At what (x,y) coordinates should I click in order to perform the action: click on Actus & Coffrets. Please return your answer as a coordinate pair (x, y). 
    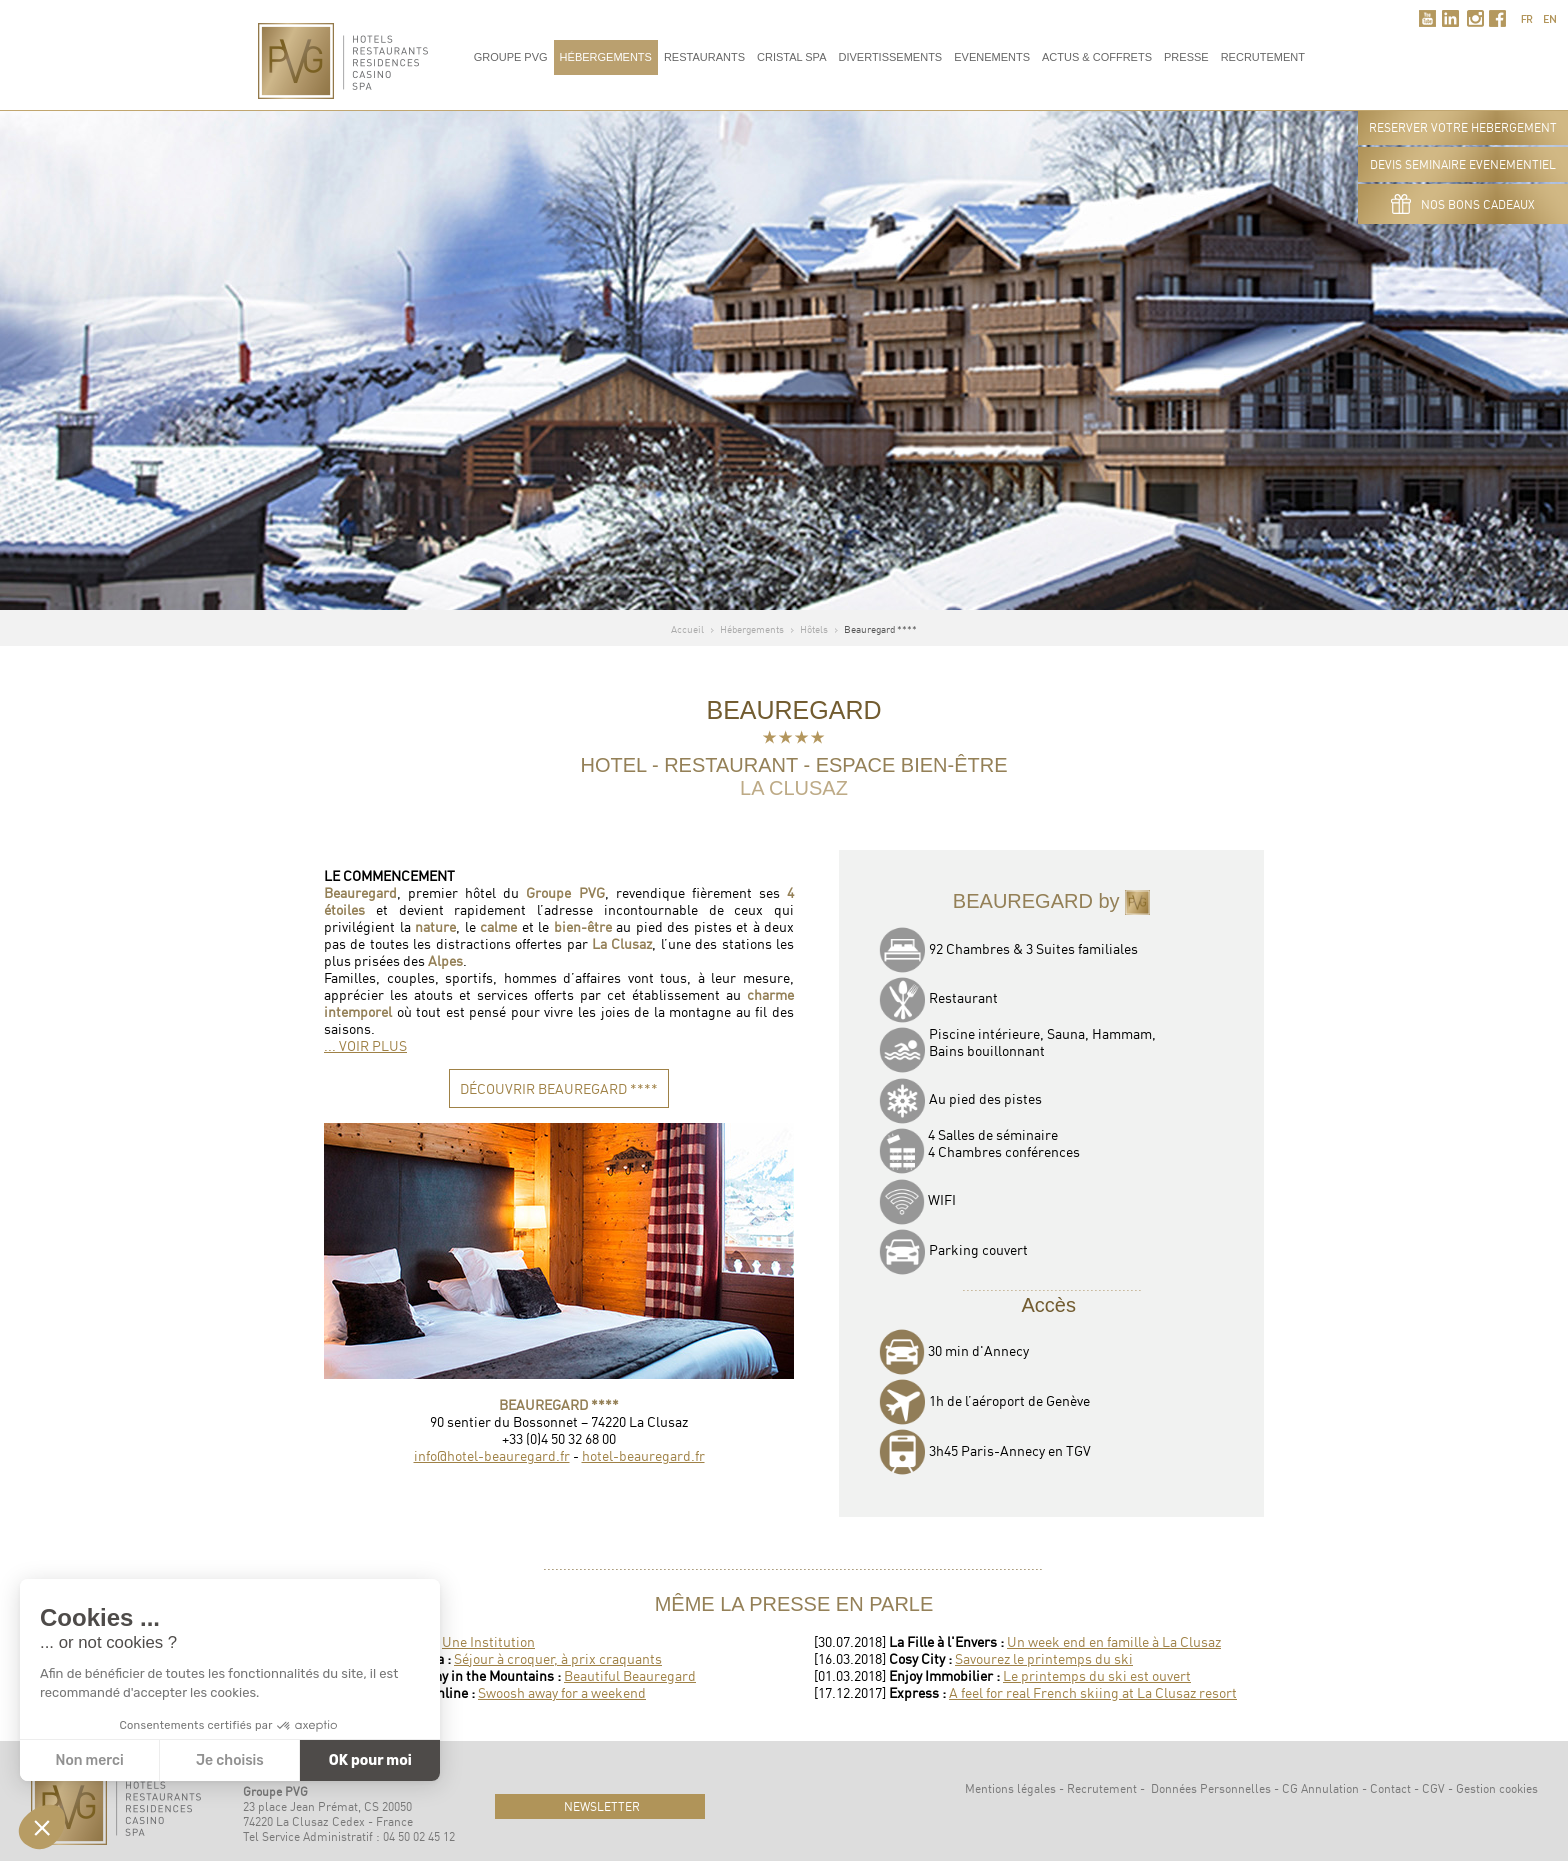
    Looking at the image, I should click on (1097, 57).